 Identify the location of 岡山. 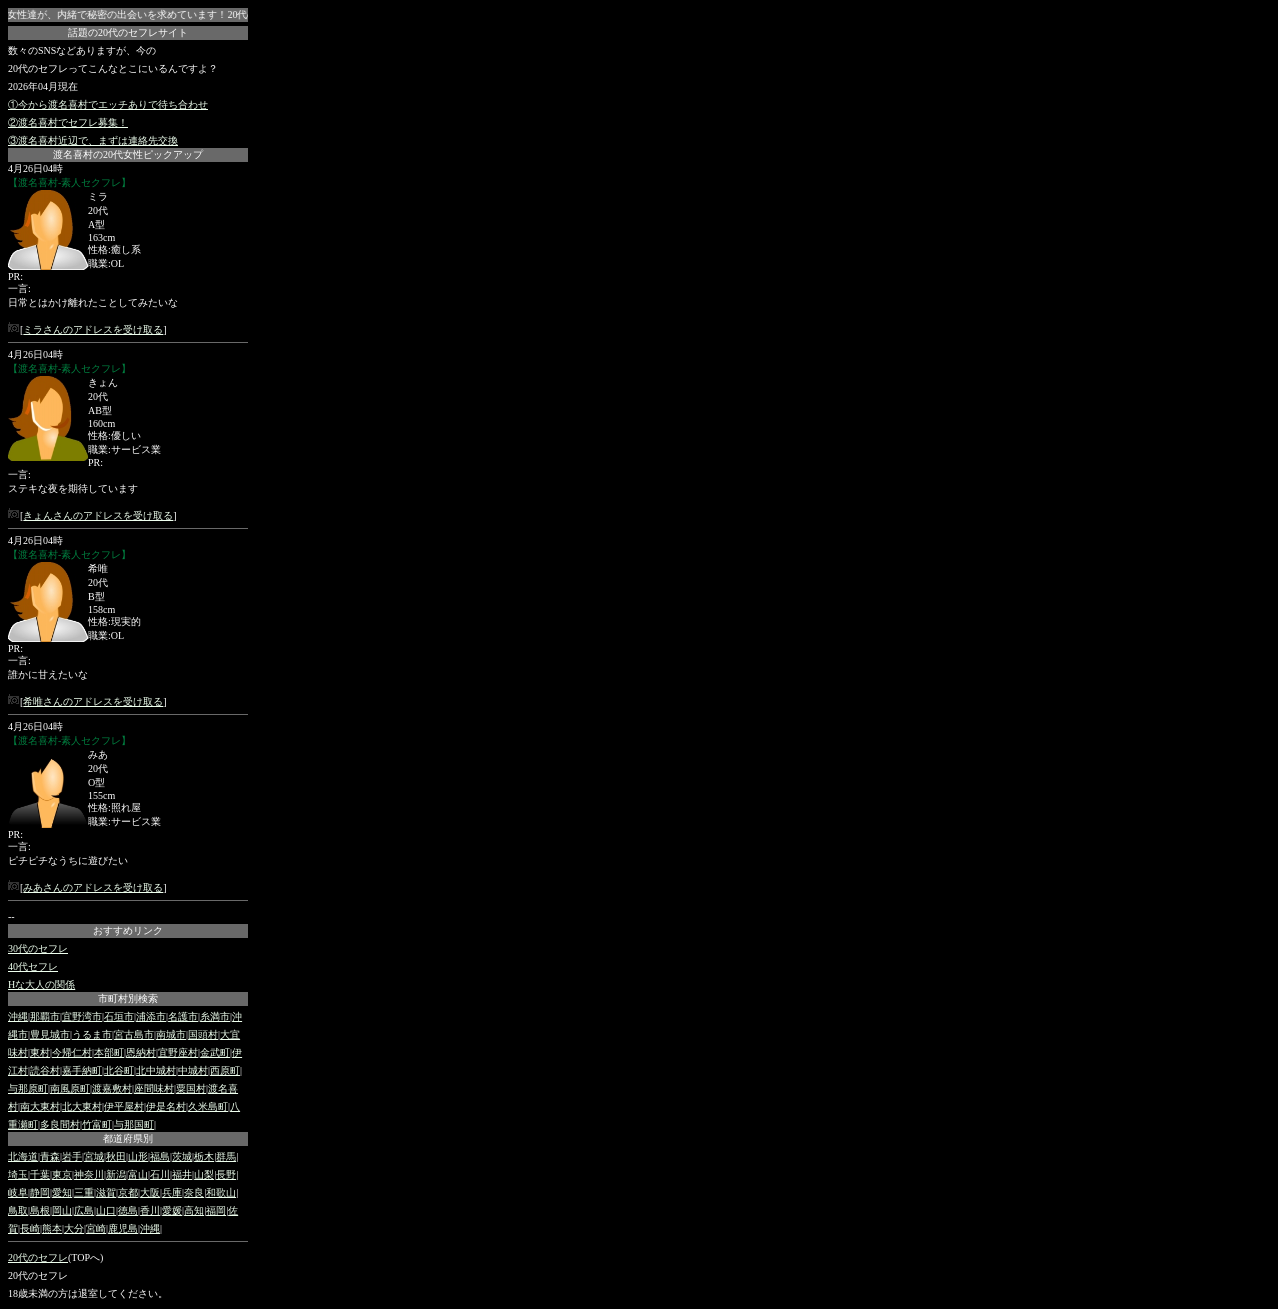
(62, 1210).